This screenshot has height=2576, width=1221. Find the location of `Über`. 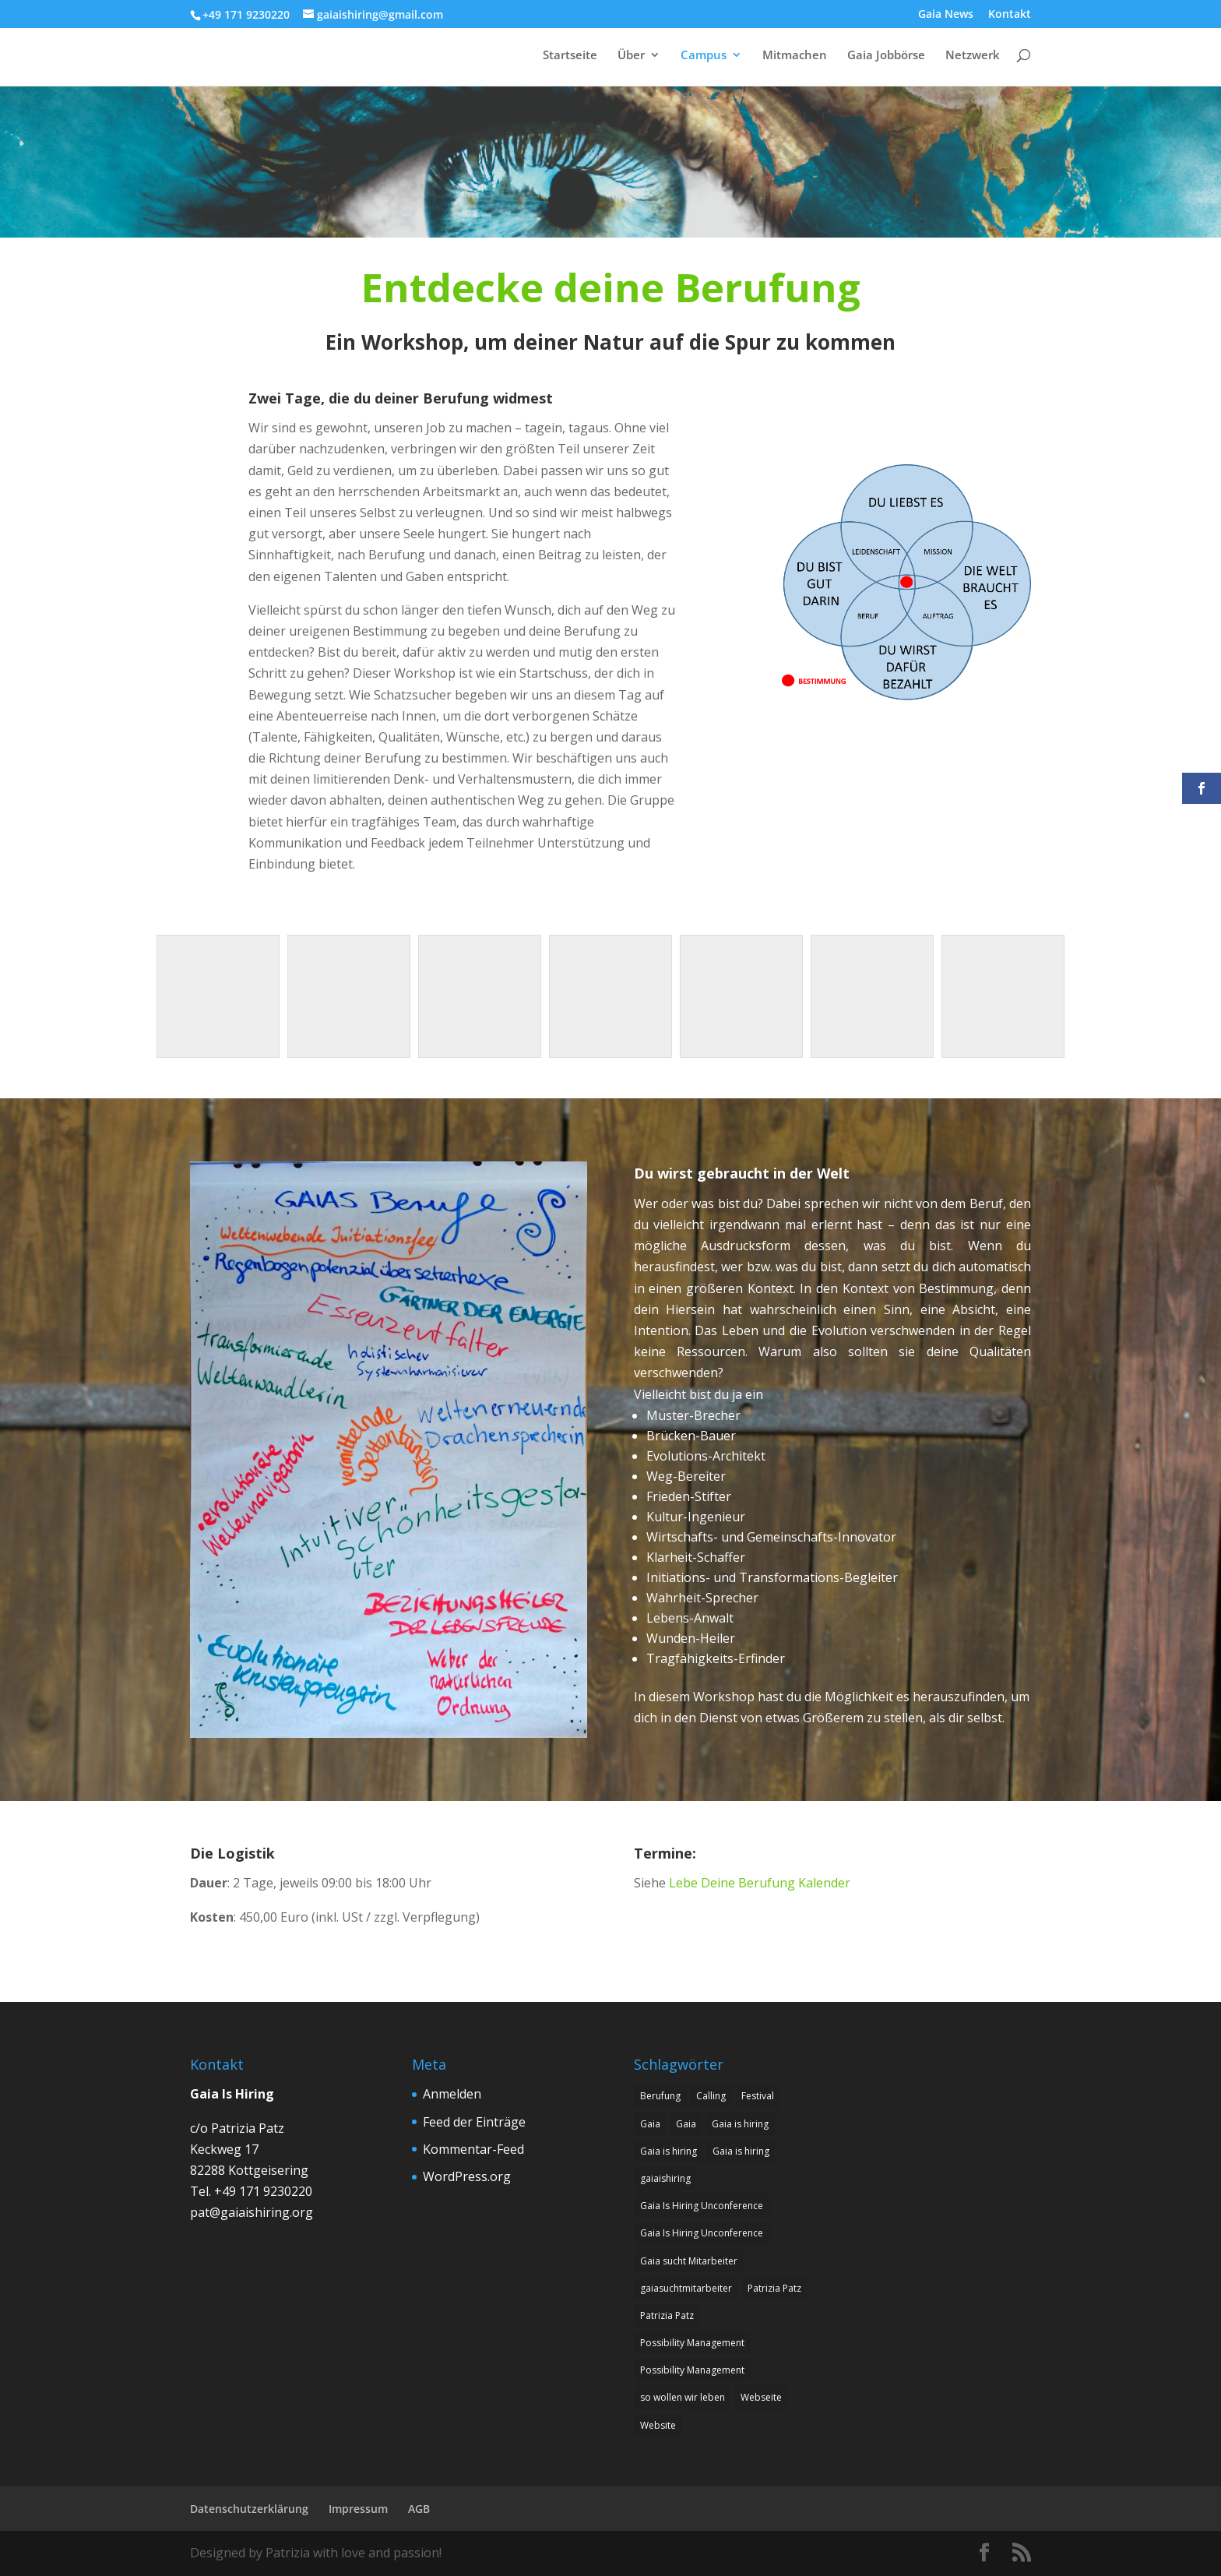

Über is located at coordinates (631, 55).